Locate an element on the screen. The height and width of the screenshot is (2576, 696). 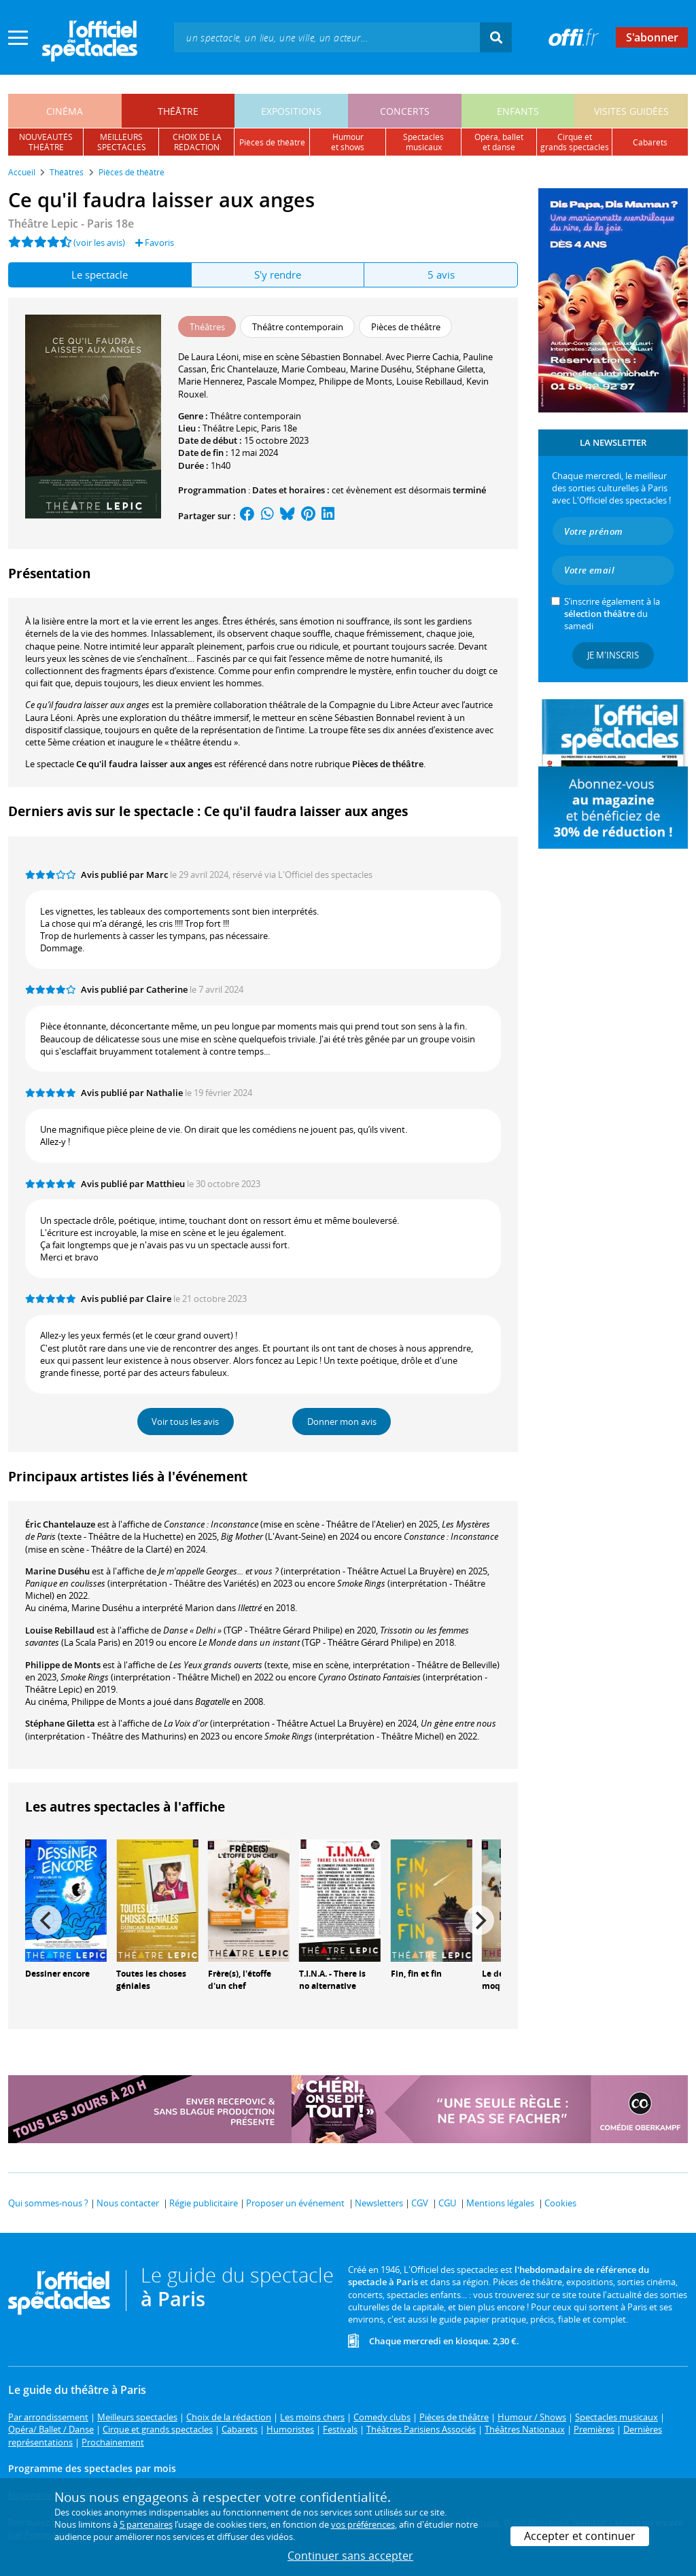
S’inscrire également à la du samedi is located at coordinates (612, 613).